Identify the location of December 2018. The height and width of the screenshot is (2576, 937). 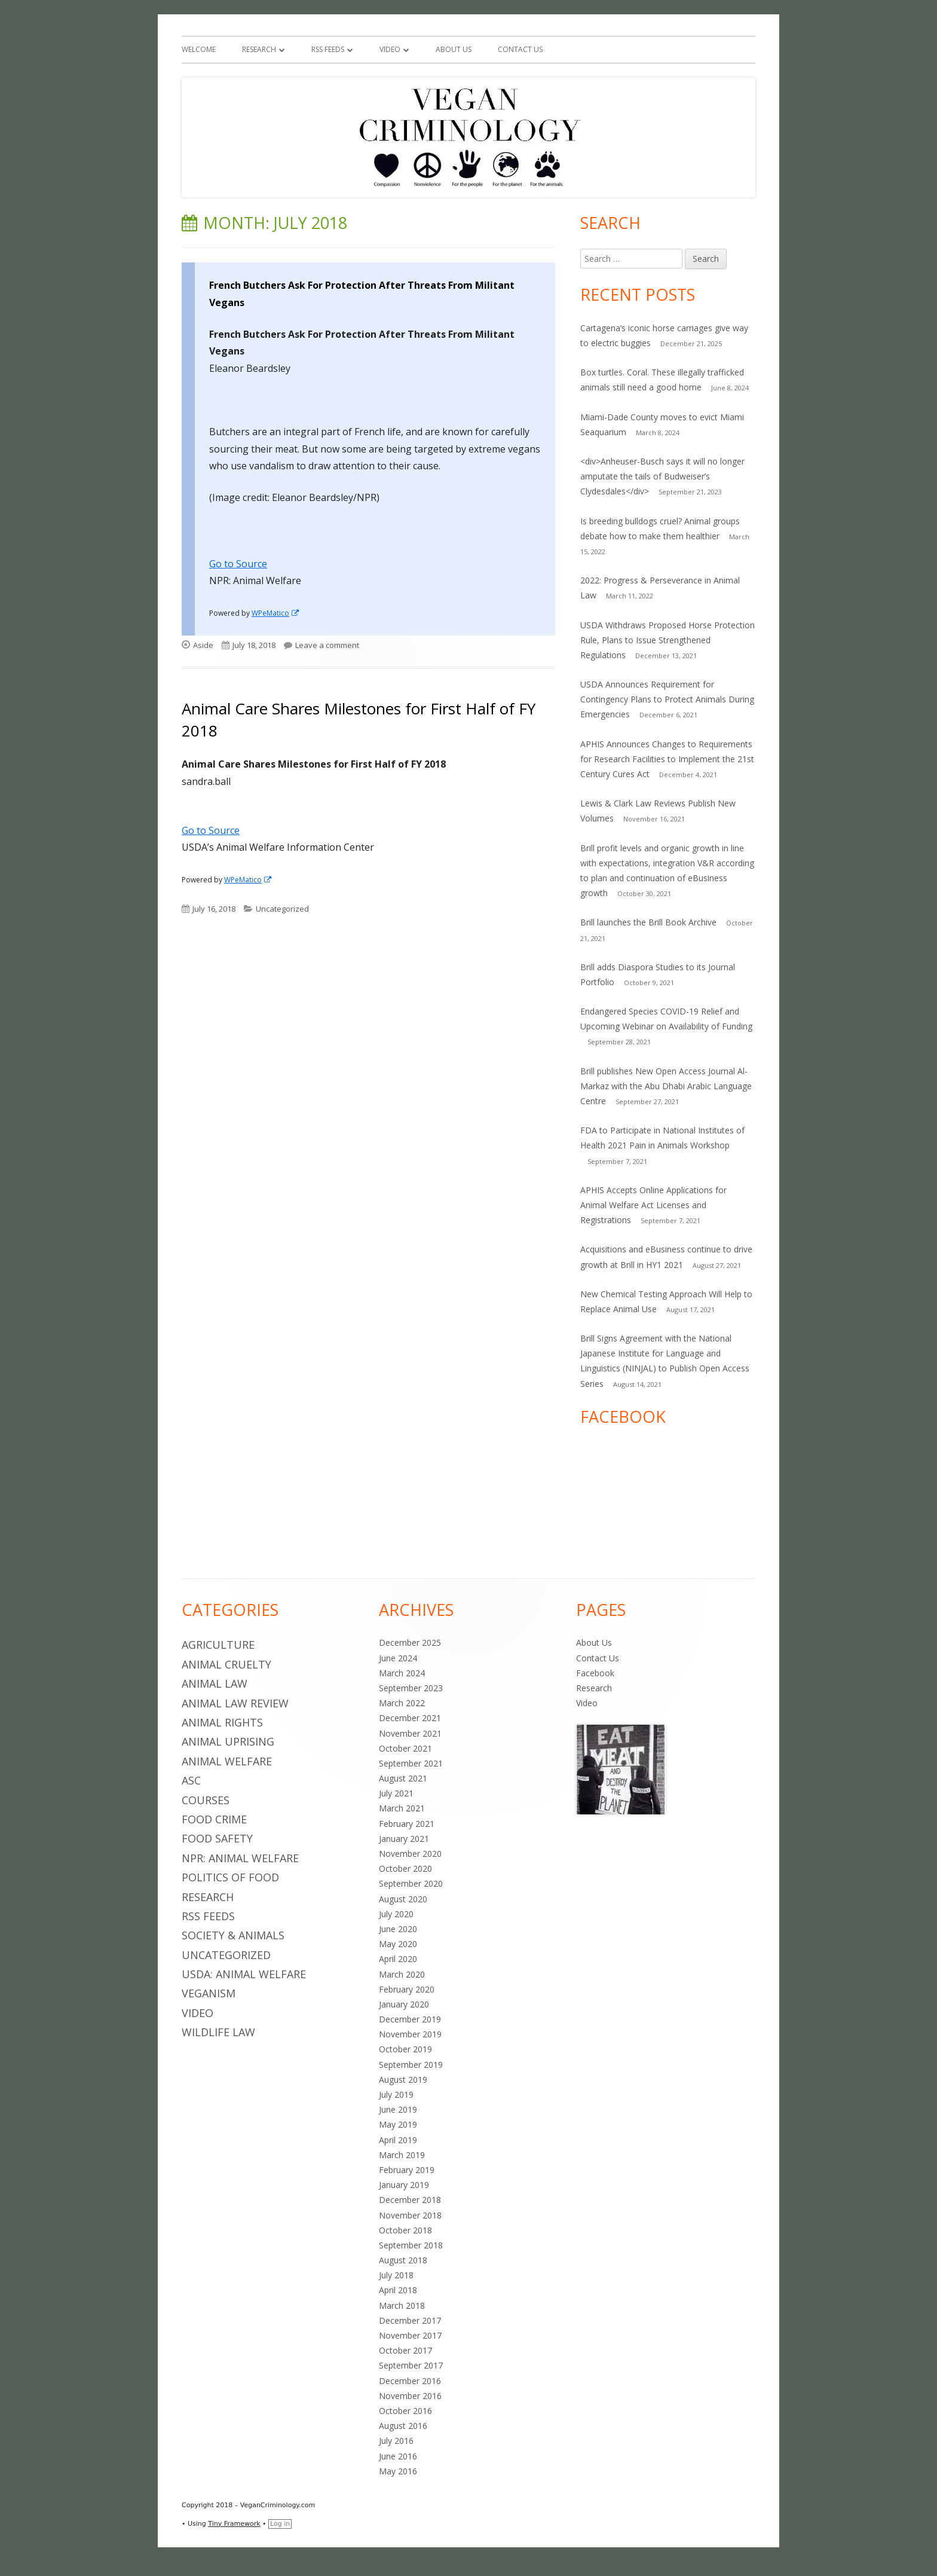
(410, 2199).